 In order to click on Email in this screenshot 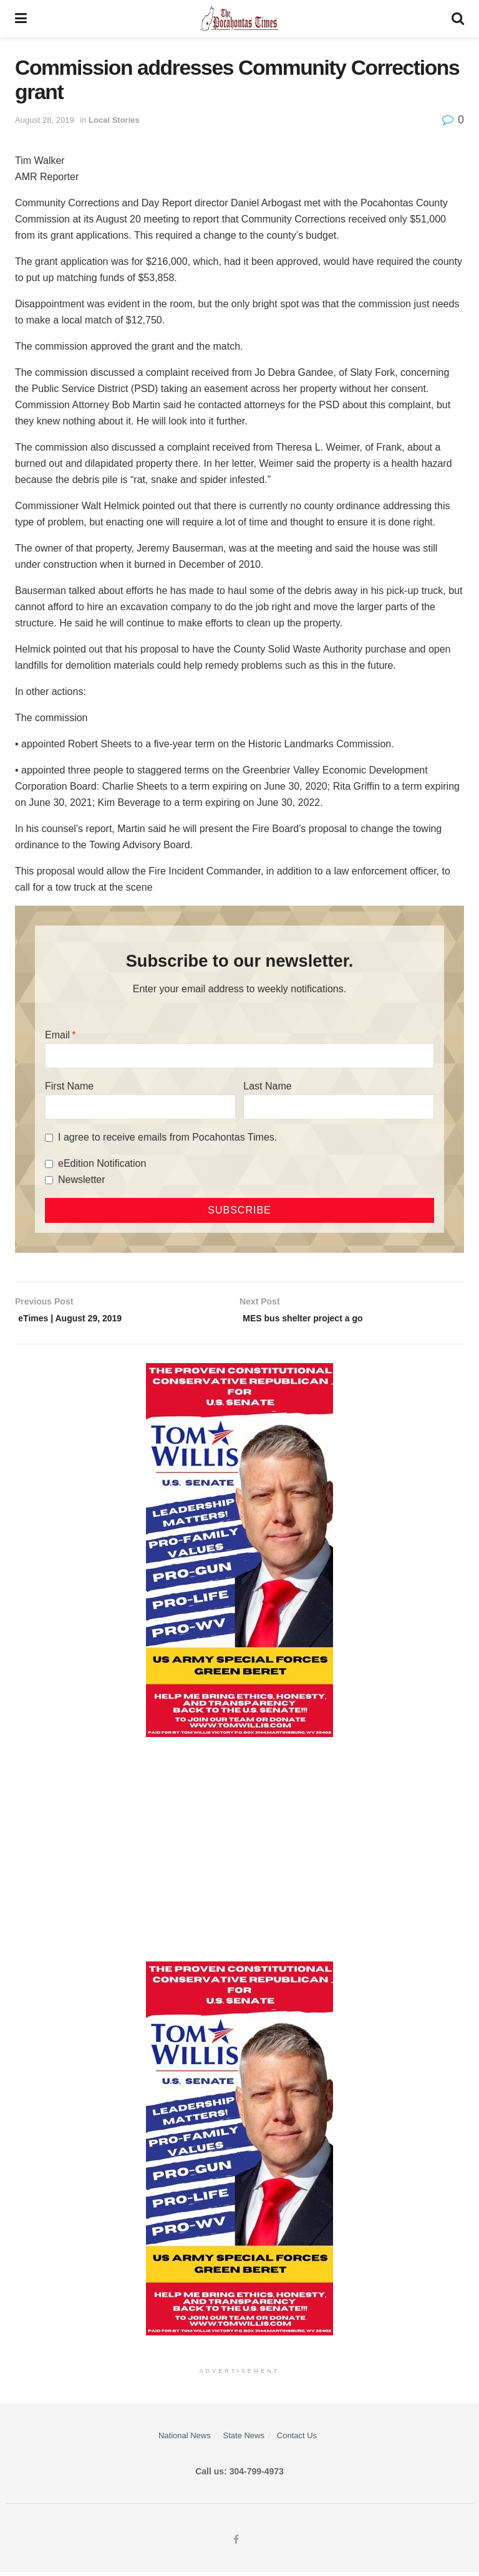, I will do `click(57, 1035)`.